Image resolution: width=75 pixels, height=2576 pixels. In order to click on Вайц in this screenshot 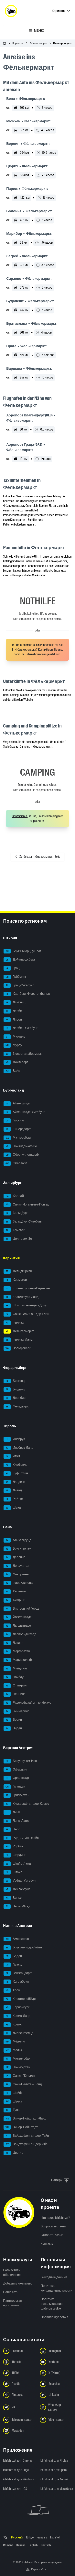, I will do `click(12, 1071)`.